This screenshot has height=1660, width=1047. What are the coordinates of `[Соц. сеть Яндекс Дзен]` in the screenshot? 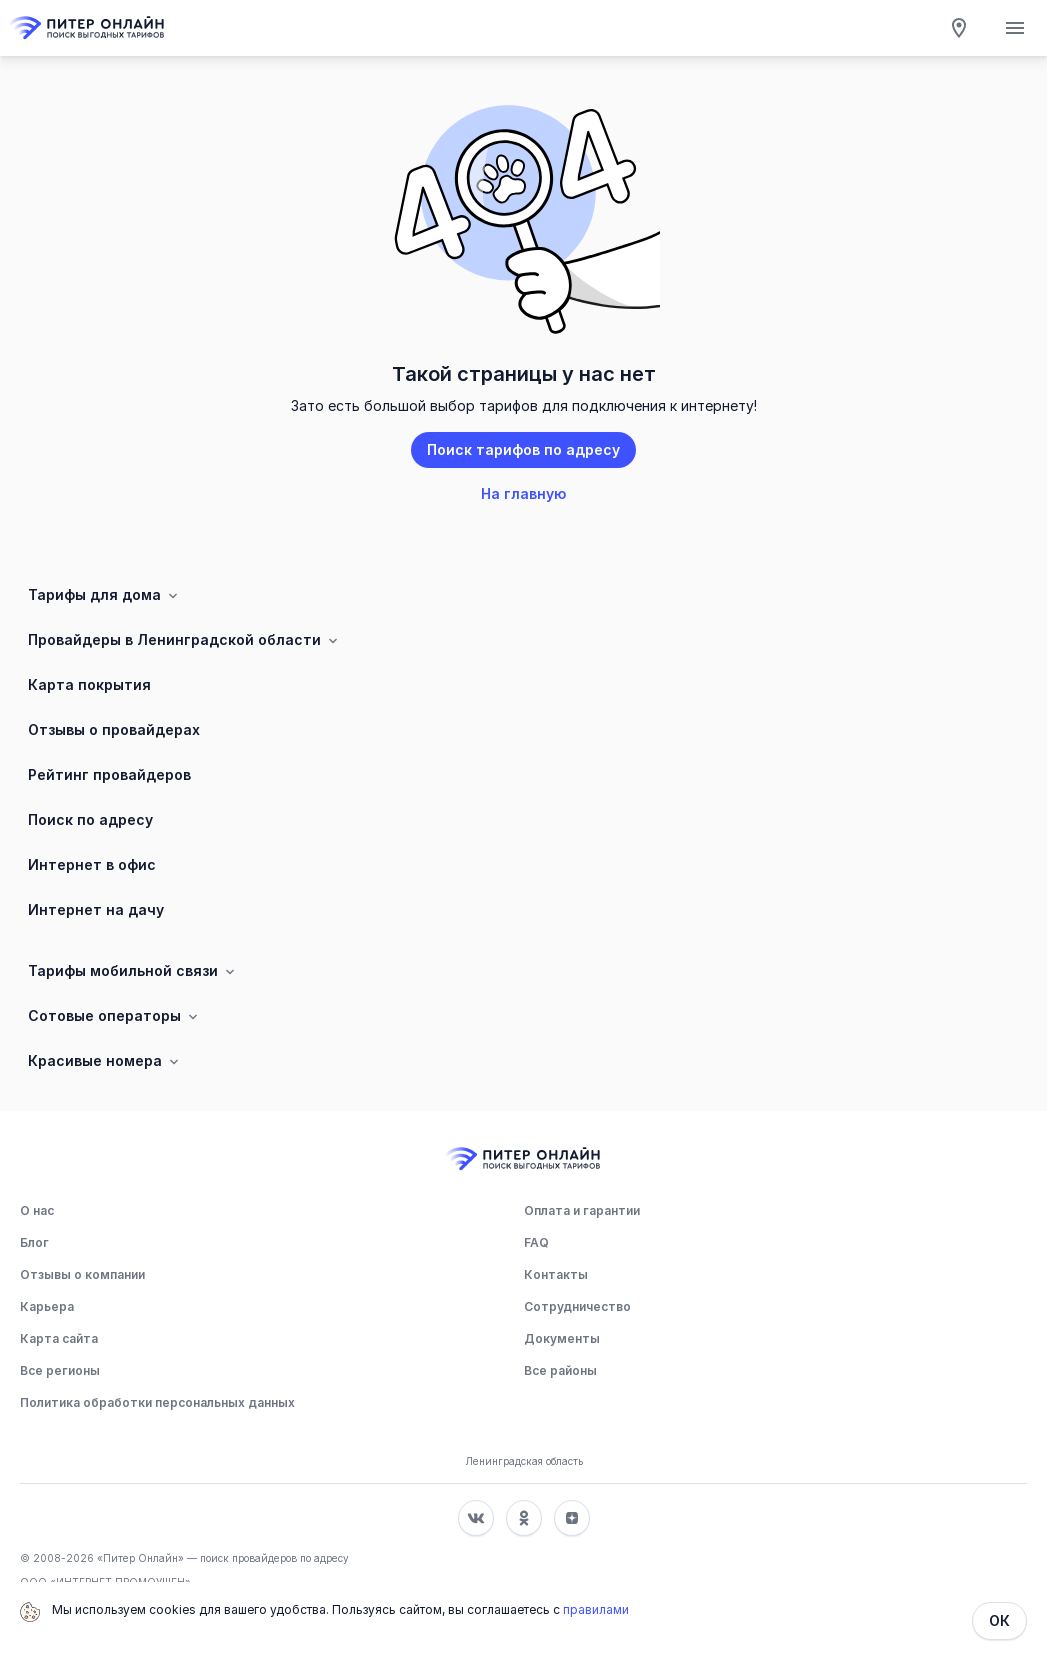 It's located at (572, 1518).